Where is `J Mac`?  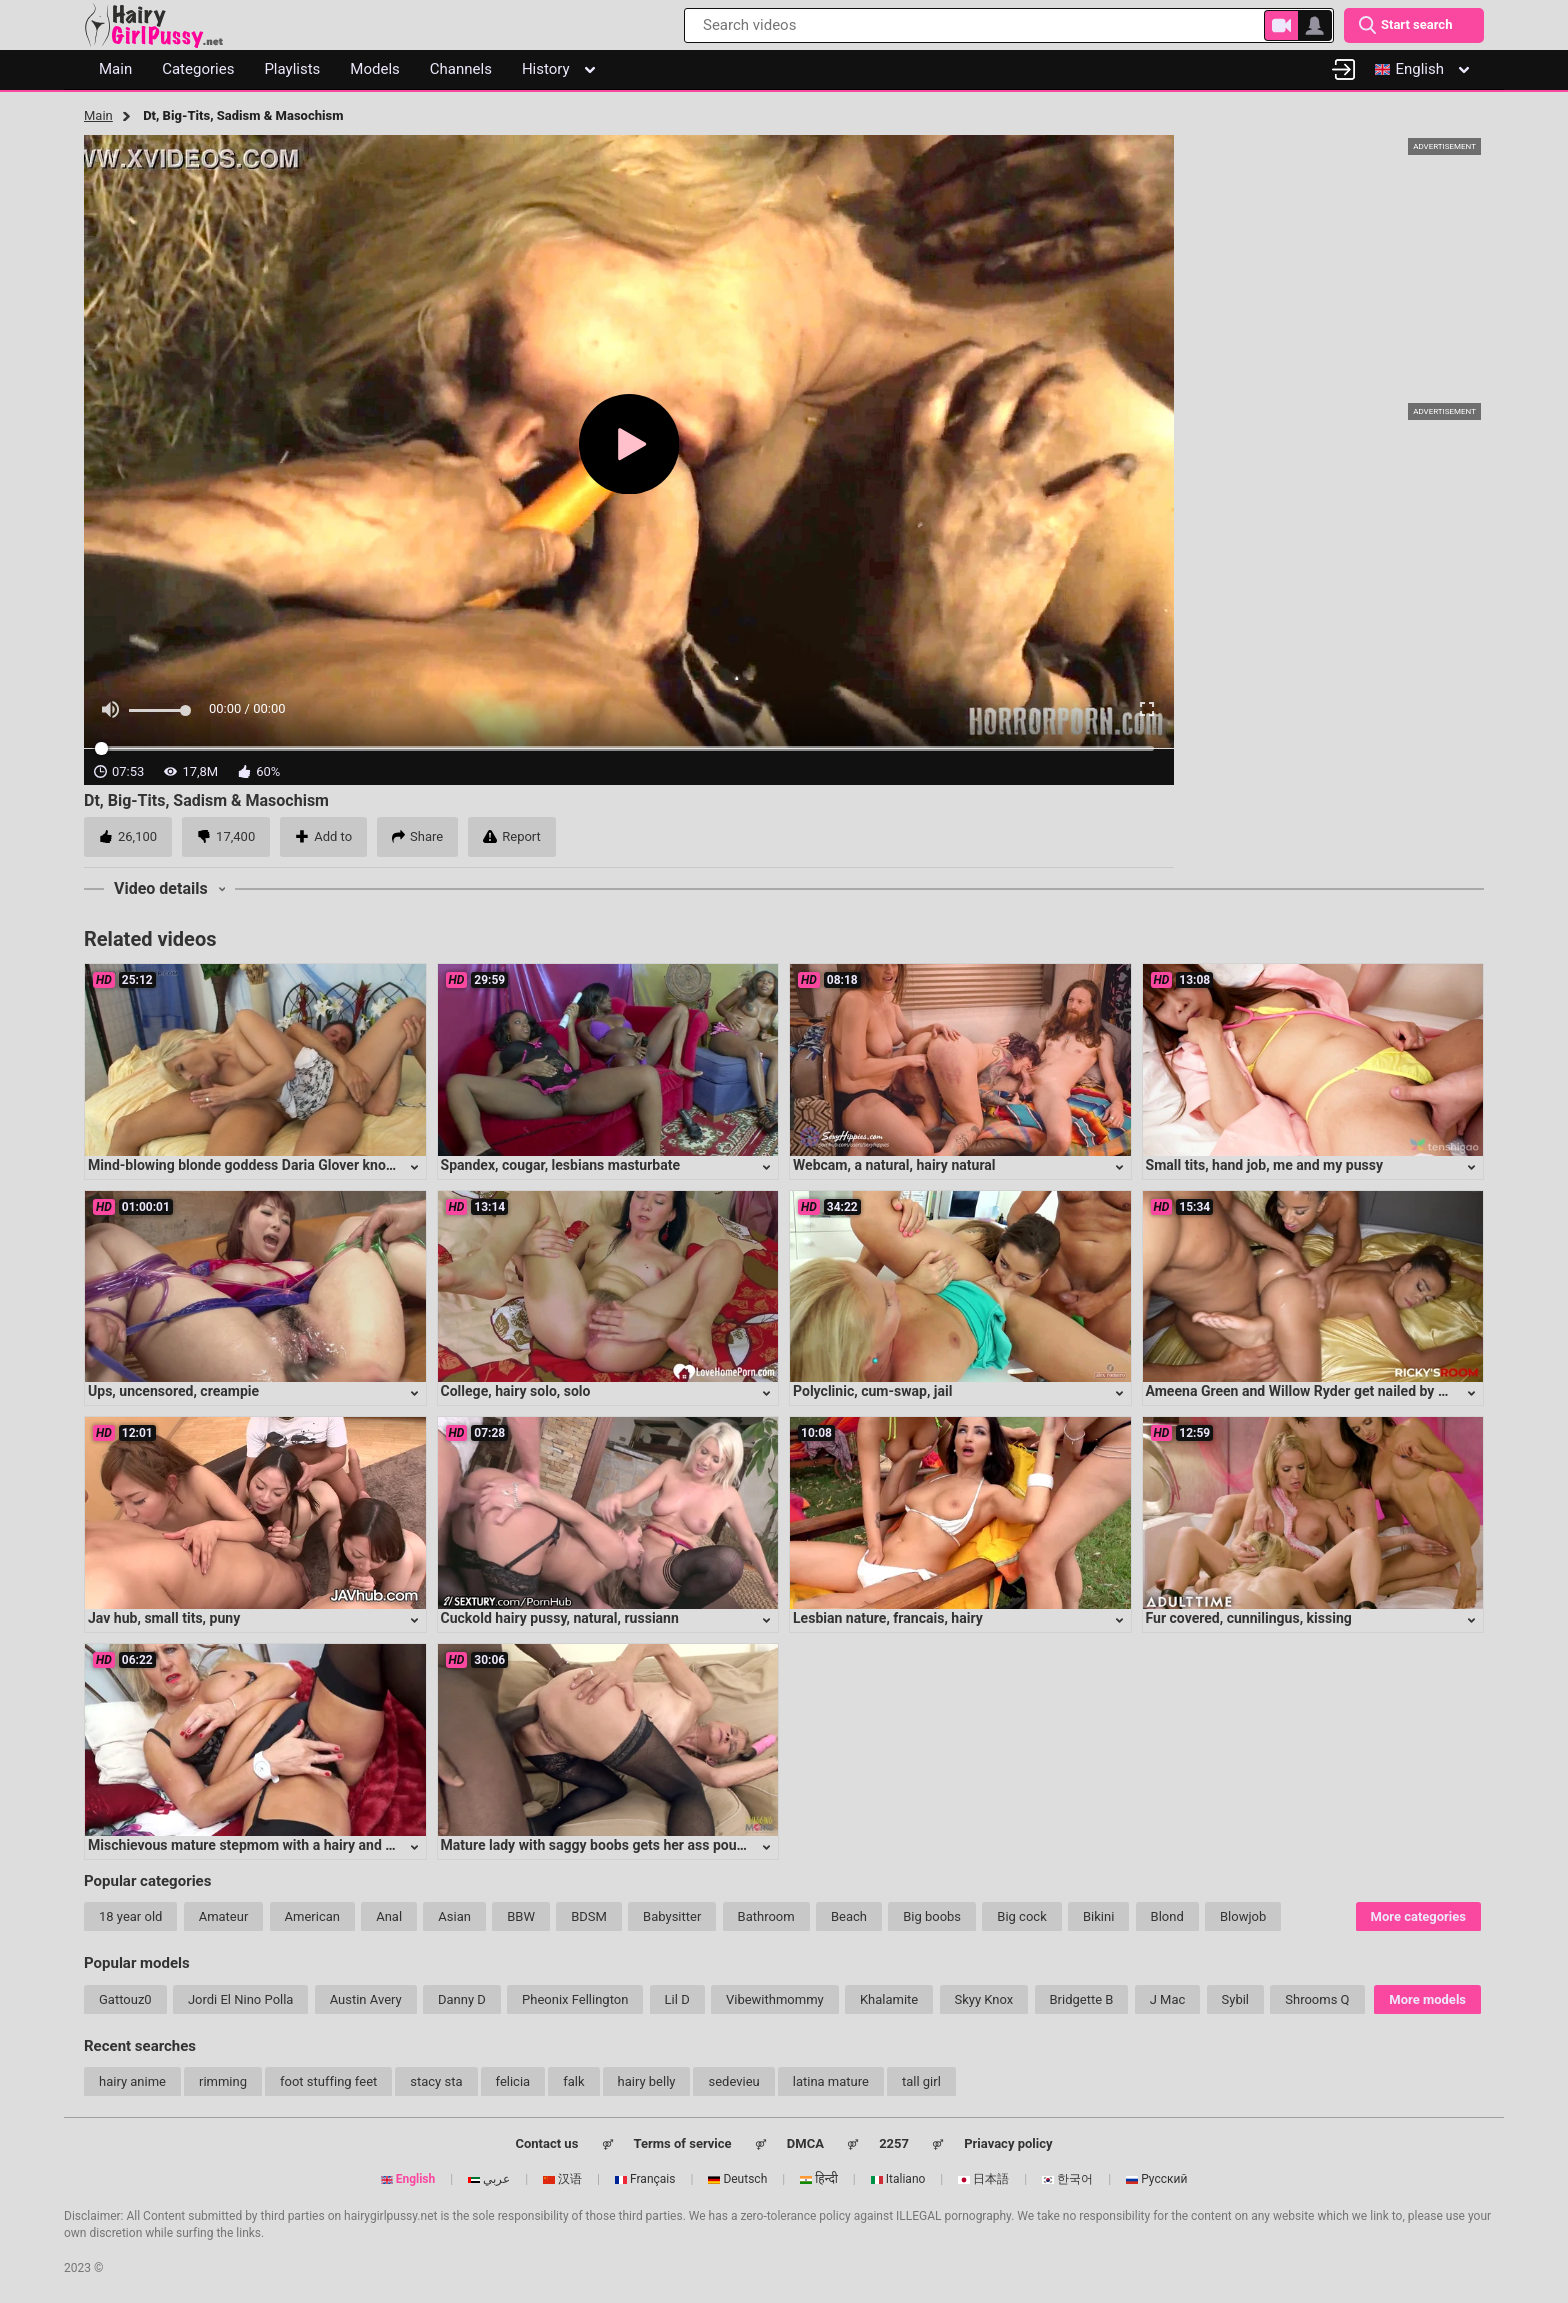
J Mac is located at coordinates (1168, 1999).